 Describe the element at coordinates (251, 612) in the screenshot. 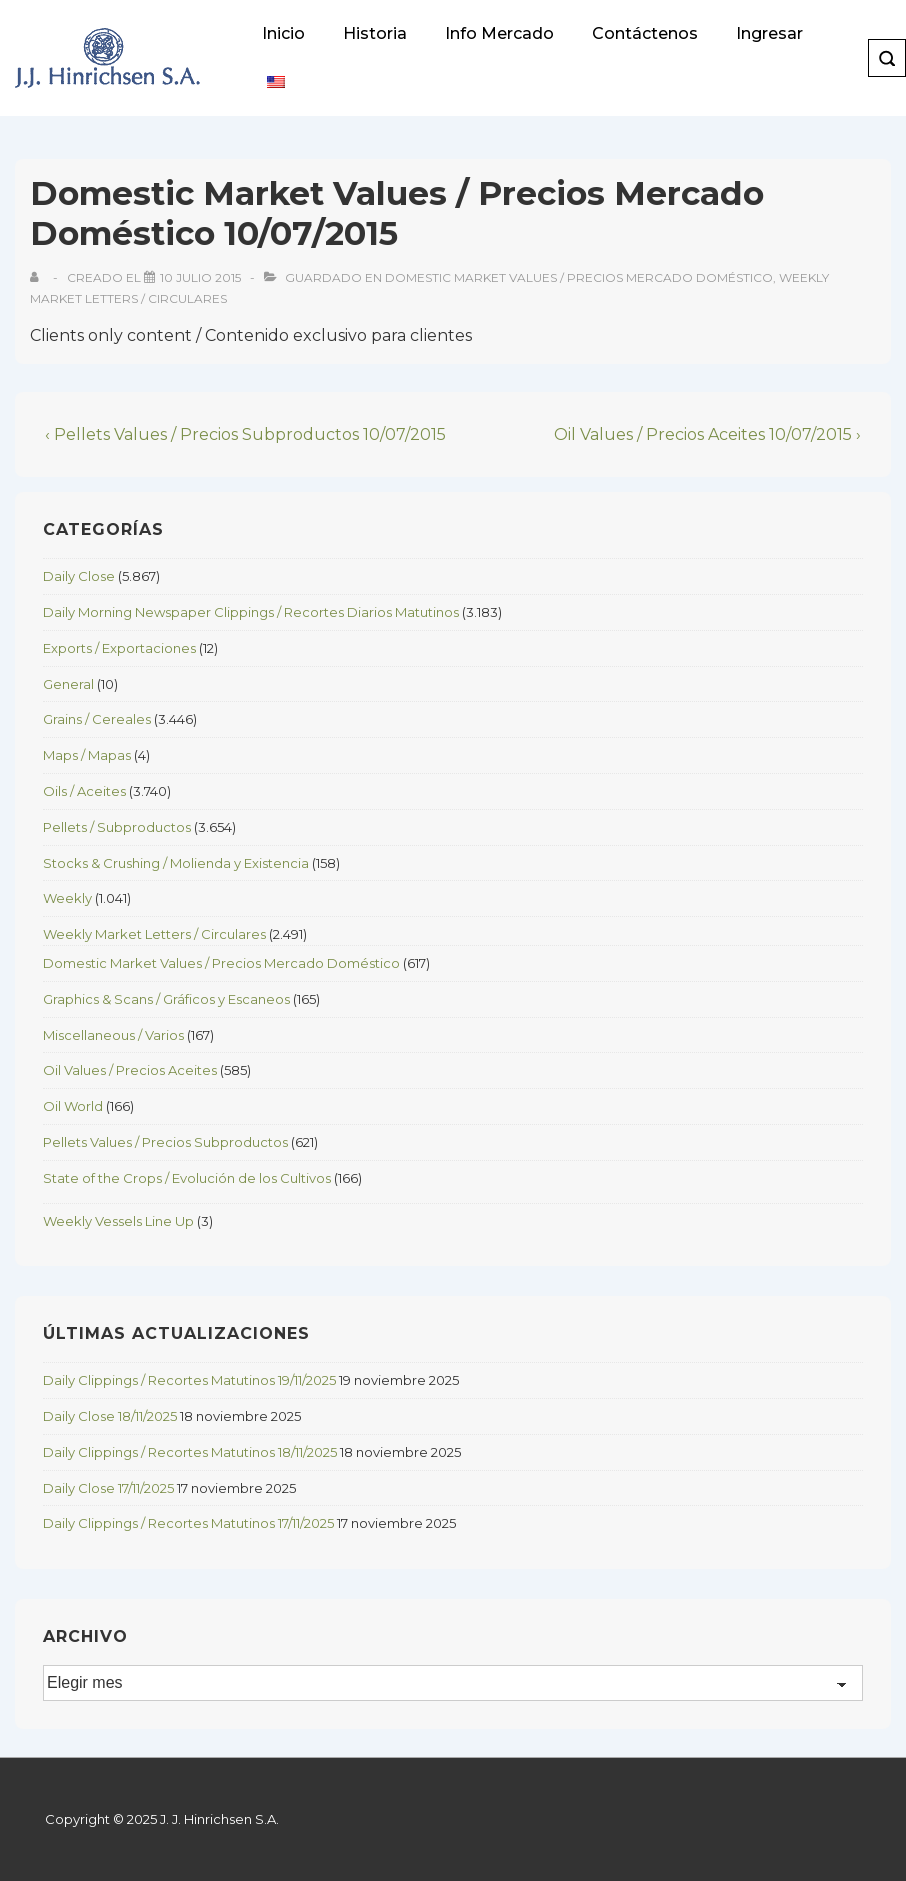

I see `Daily Morning Newspaper Clippings / Recortes Diarios Matutinos` at that location.